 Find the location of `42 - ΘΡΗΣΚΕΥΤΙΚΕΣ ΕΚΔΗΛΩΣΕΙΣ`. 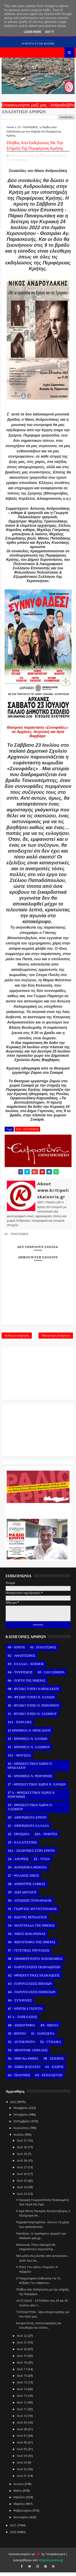

42 - ΘΡΗΣΚΕΥΤΙΚΕΣ ΕΚΔΗΛΩΣΕΙΣ is located at coordinates (34, 1979).